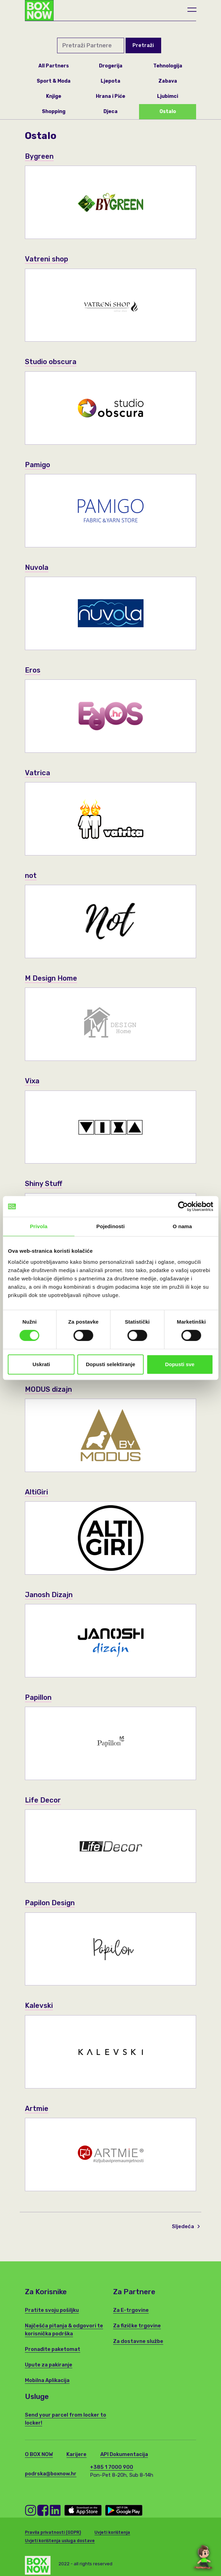  I want to click on Tehnologija, so click(167, 66).